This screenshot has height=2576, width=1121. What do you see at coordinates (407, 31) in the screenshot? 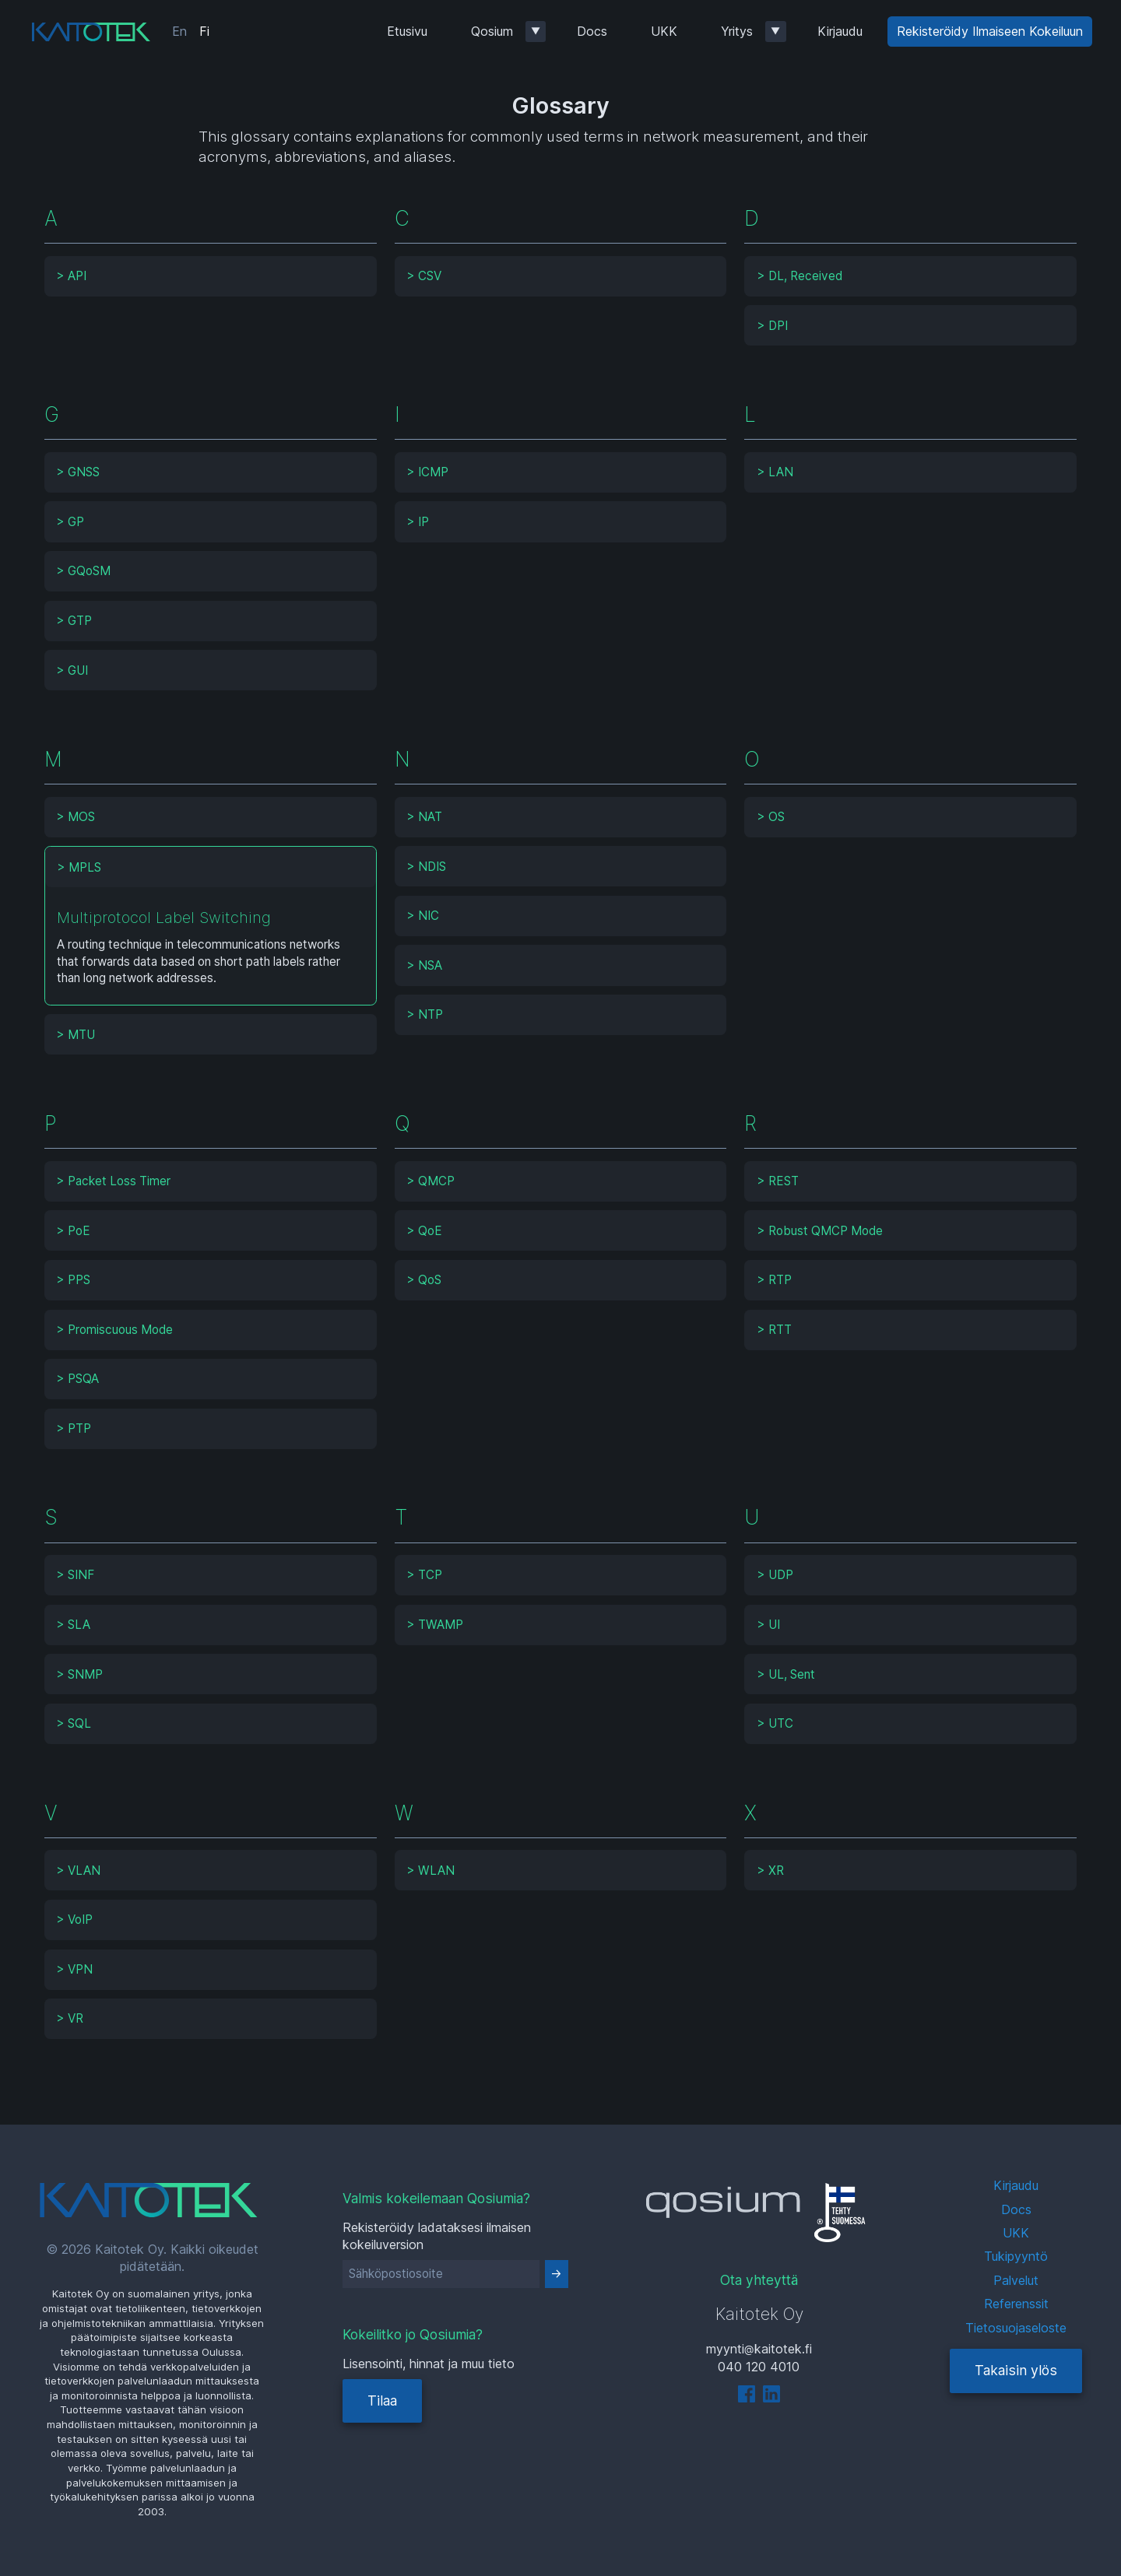
I see `Etusivu` at bounding box center [407, 31].